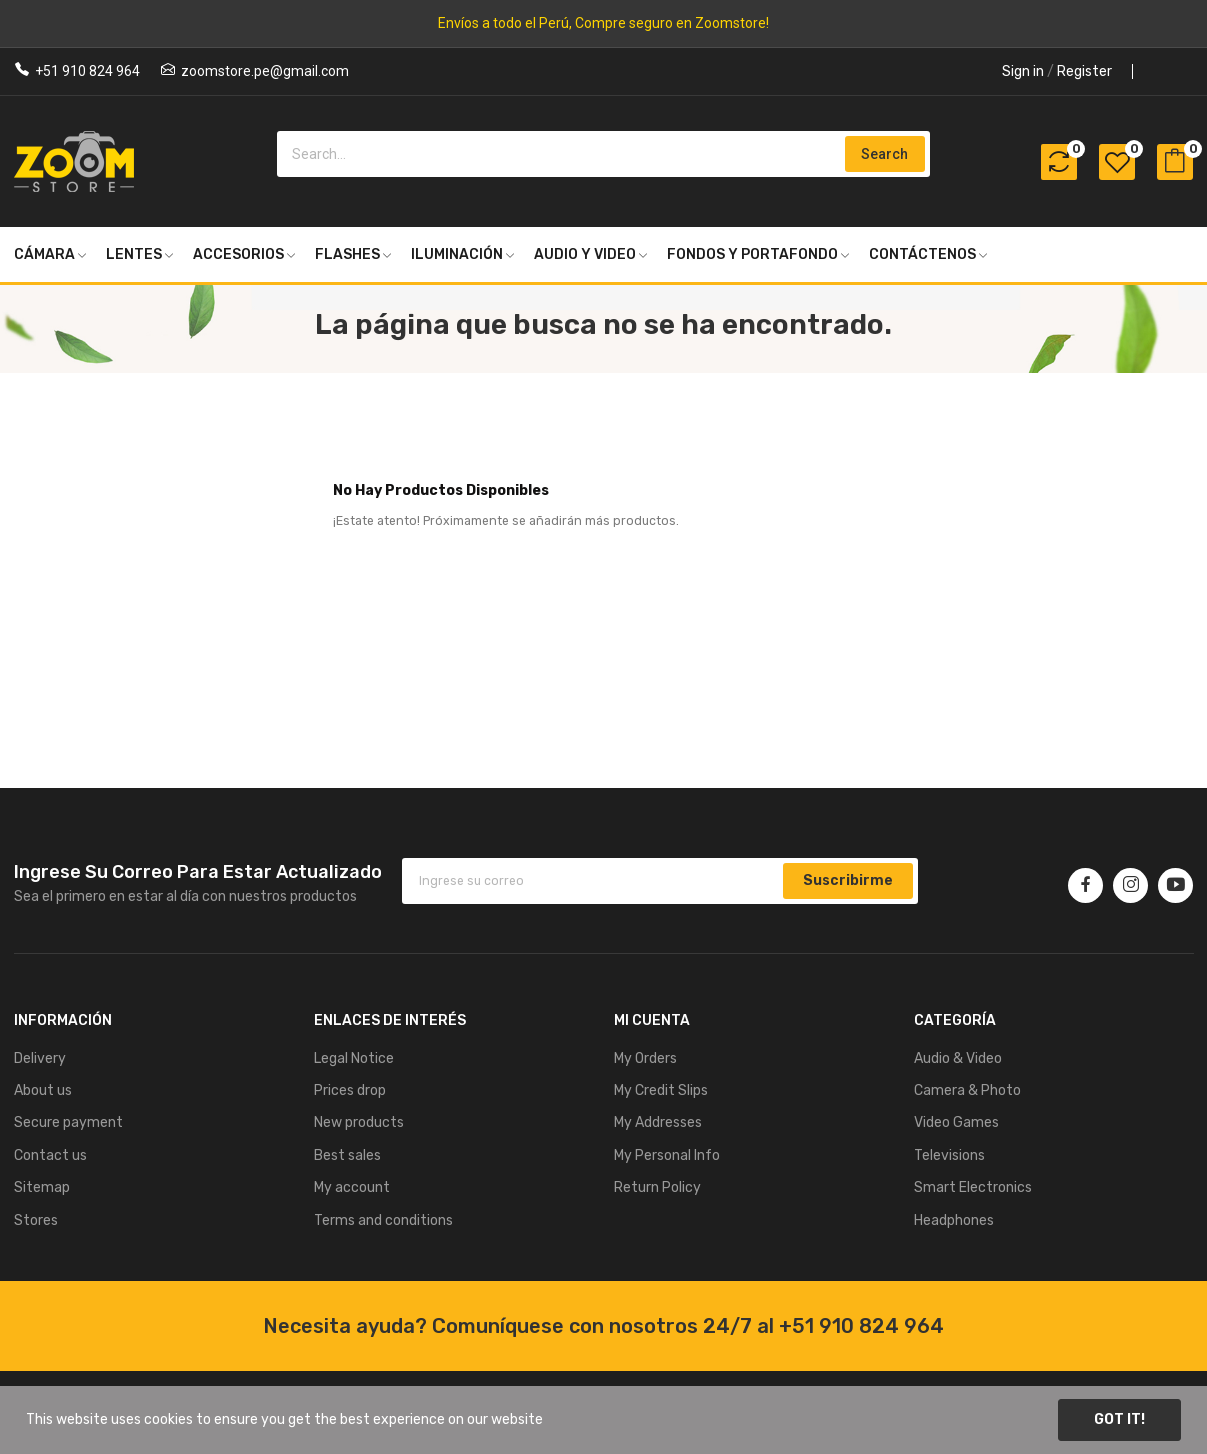 Image resolution: width=1207 pixels, height=1454 pixels. What do you see at coordinates (954, 1220) in the screenshot?
I see `Headphones` at bounding box center [954, 1220].